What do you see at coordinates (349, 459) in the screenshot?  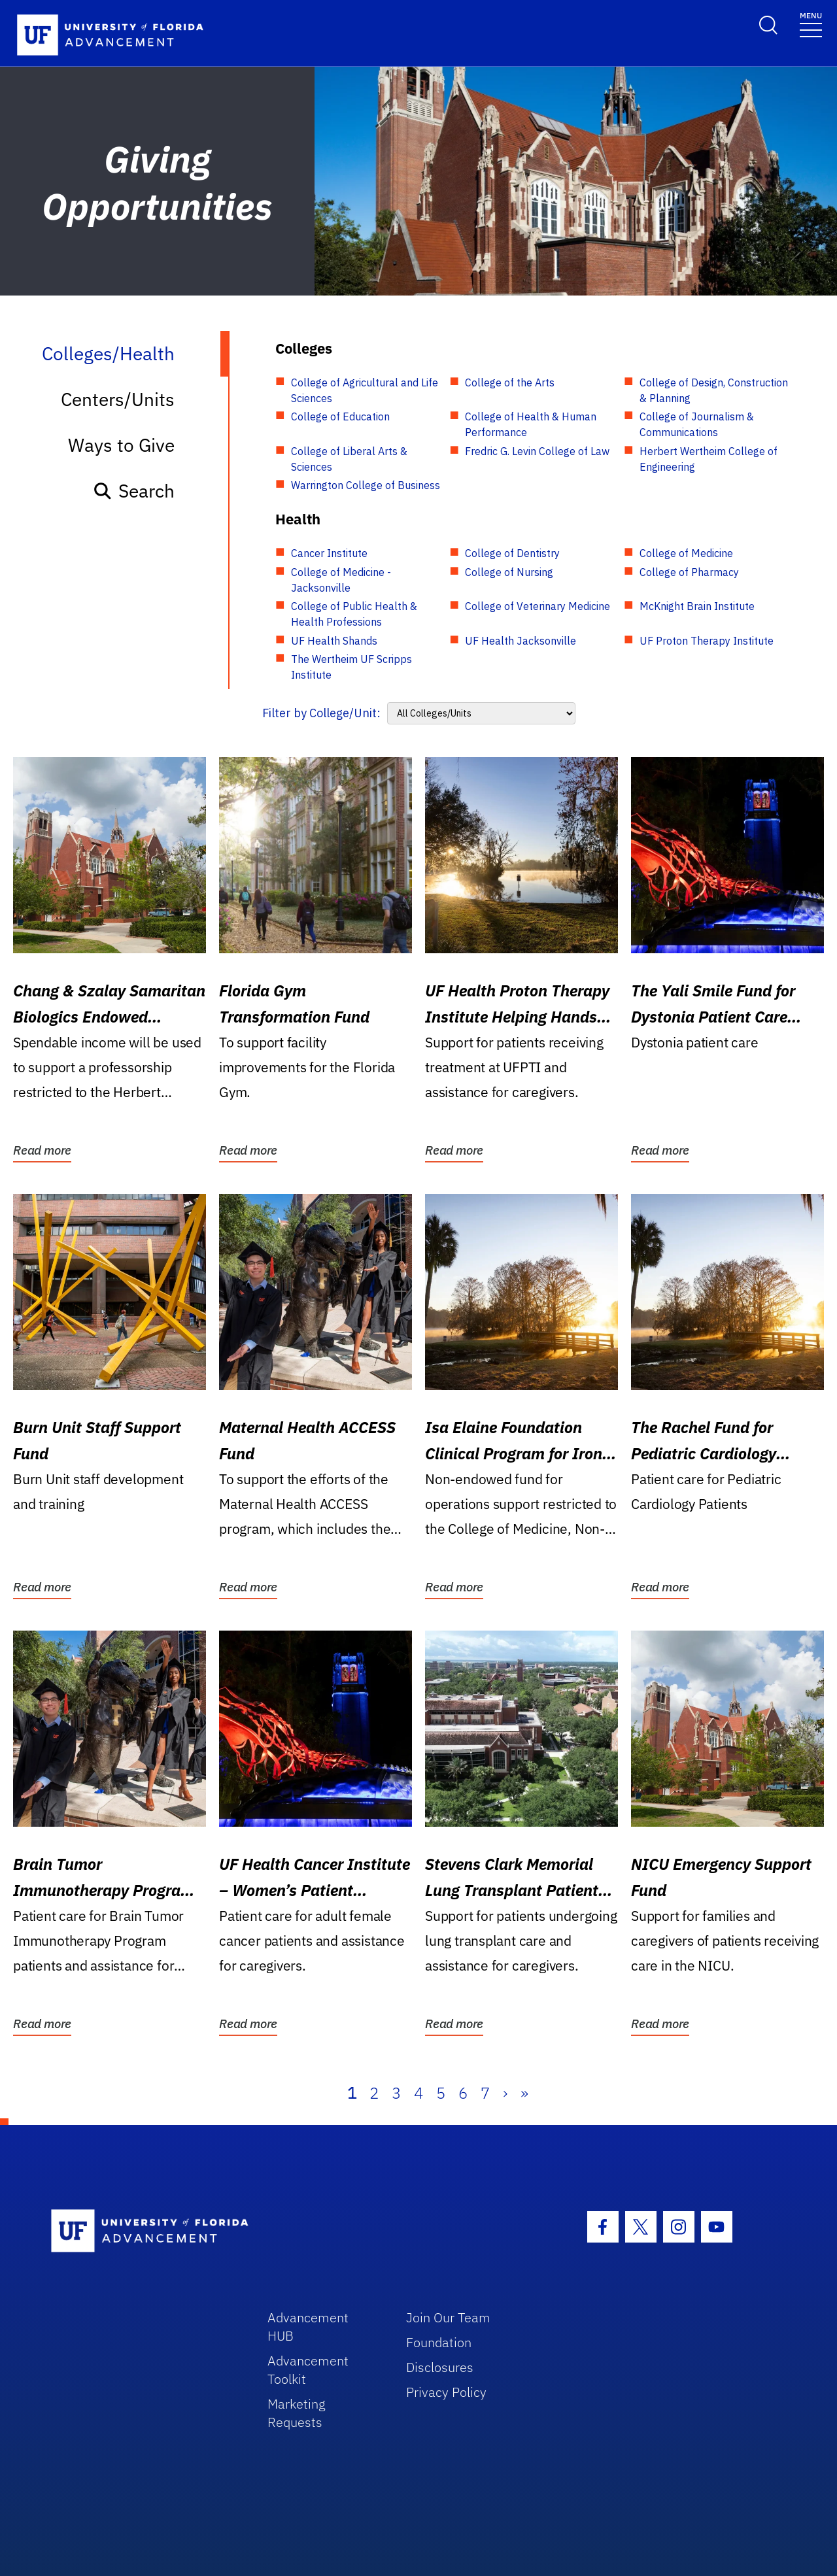 I see `College of Liberal Arts & Sciences` at bounding box center [349, 459].